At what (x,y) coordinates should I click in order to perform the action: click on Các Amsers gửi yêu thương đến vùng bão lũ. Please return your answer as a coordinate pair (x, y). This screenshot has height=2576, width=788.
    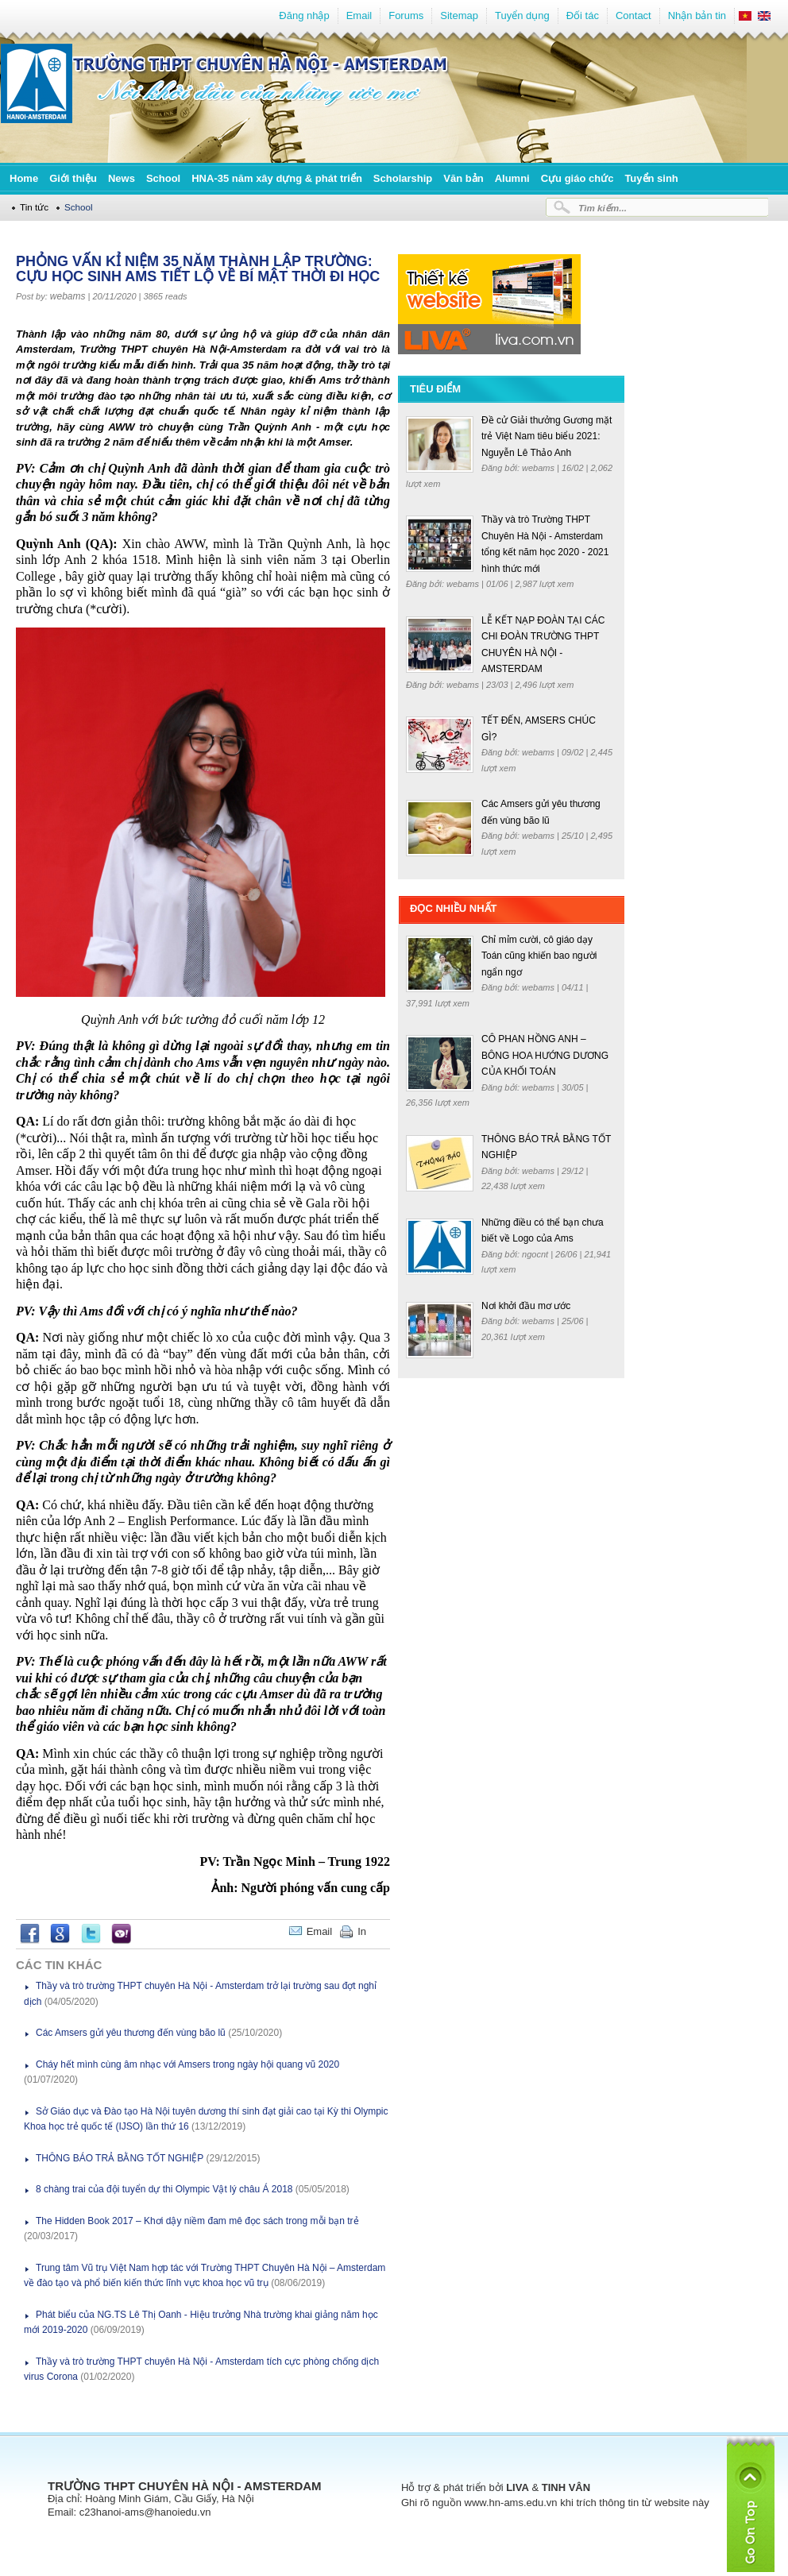
    Looking at the image, I should click on (131, 2032).